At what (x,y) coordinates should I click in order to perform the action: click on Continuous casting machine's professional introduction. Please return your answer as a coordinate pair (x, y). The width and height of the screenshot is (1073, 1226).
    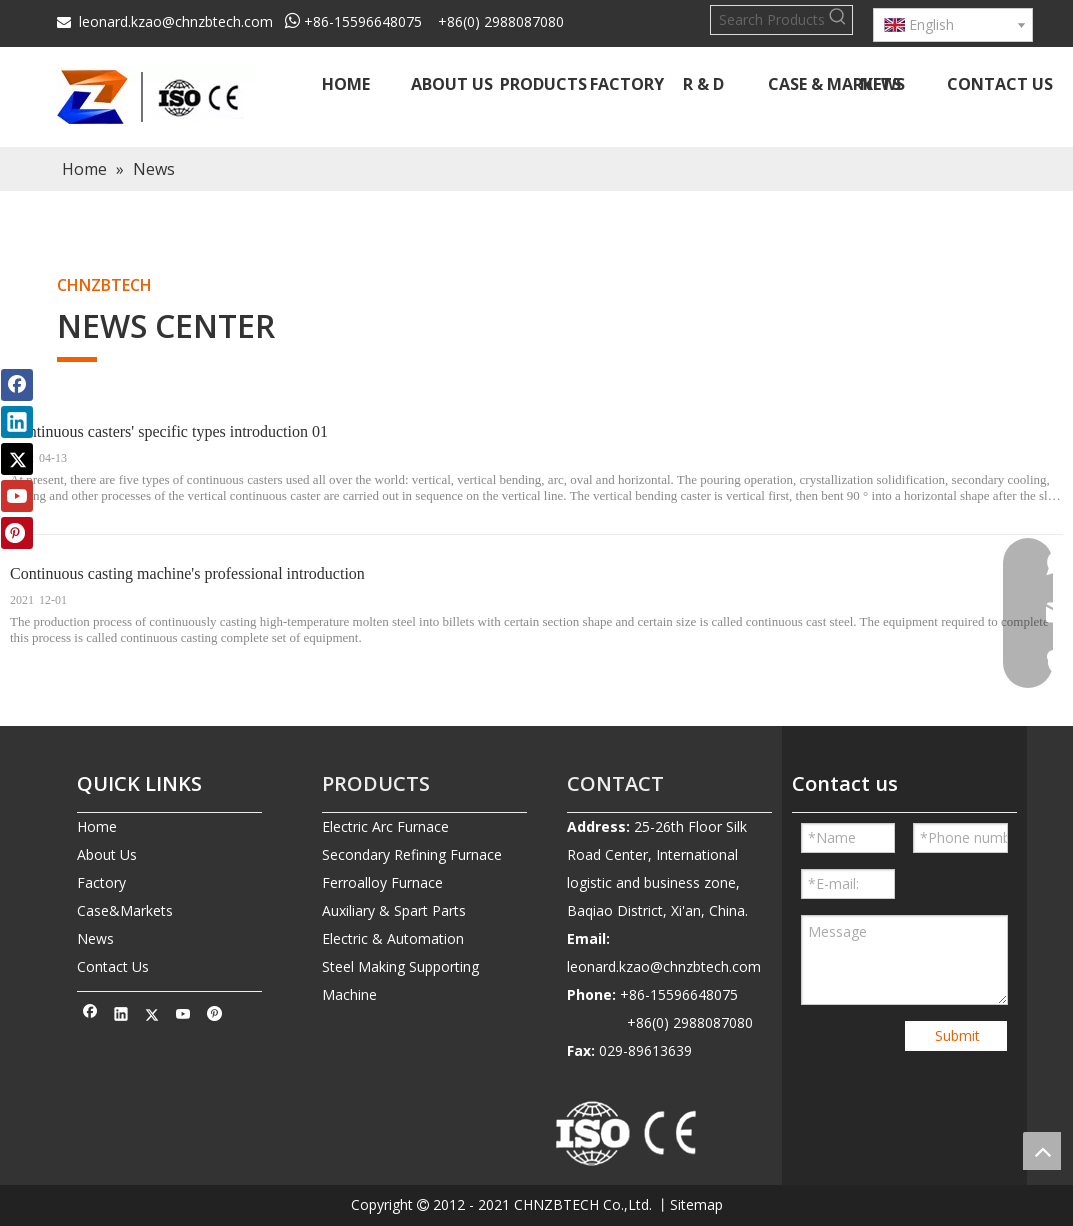
    Looking at the image, I should click on (187, 573).